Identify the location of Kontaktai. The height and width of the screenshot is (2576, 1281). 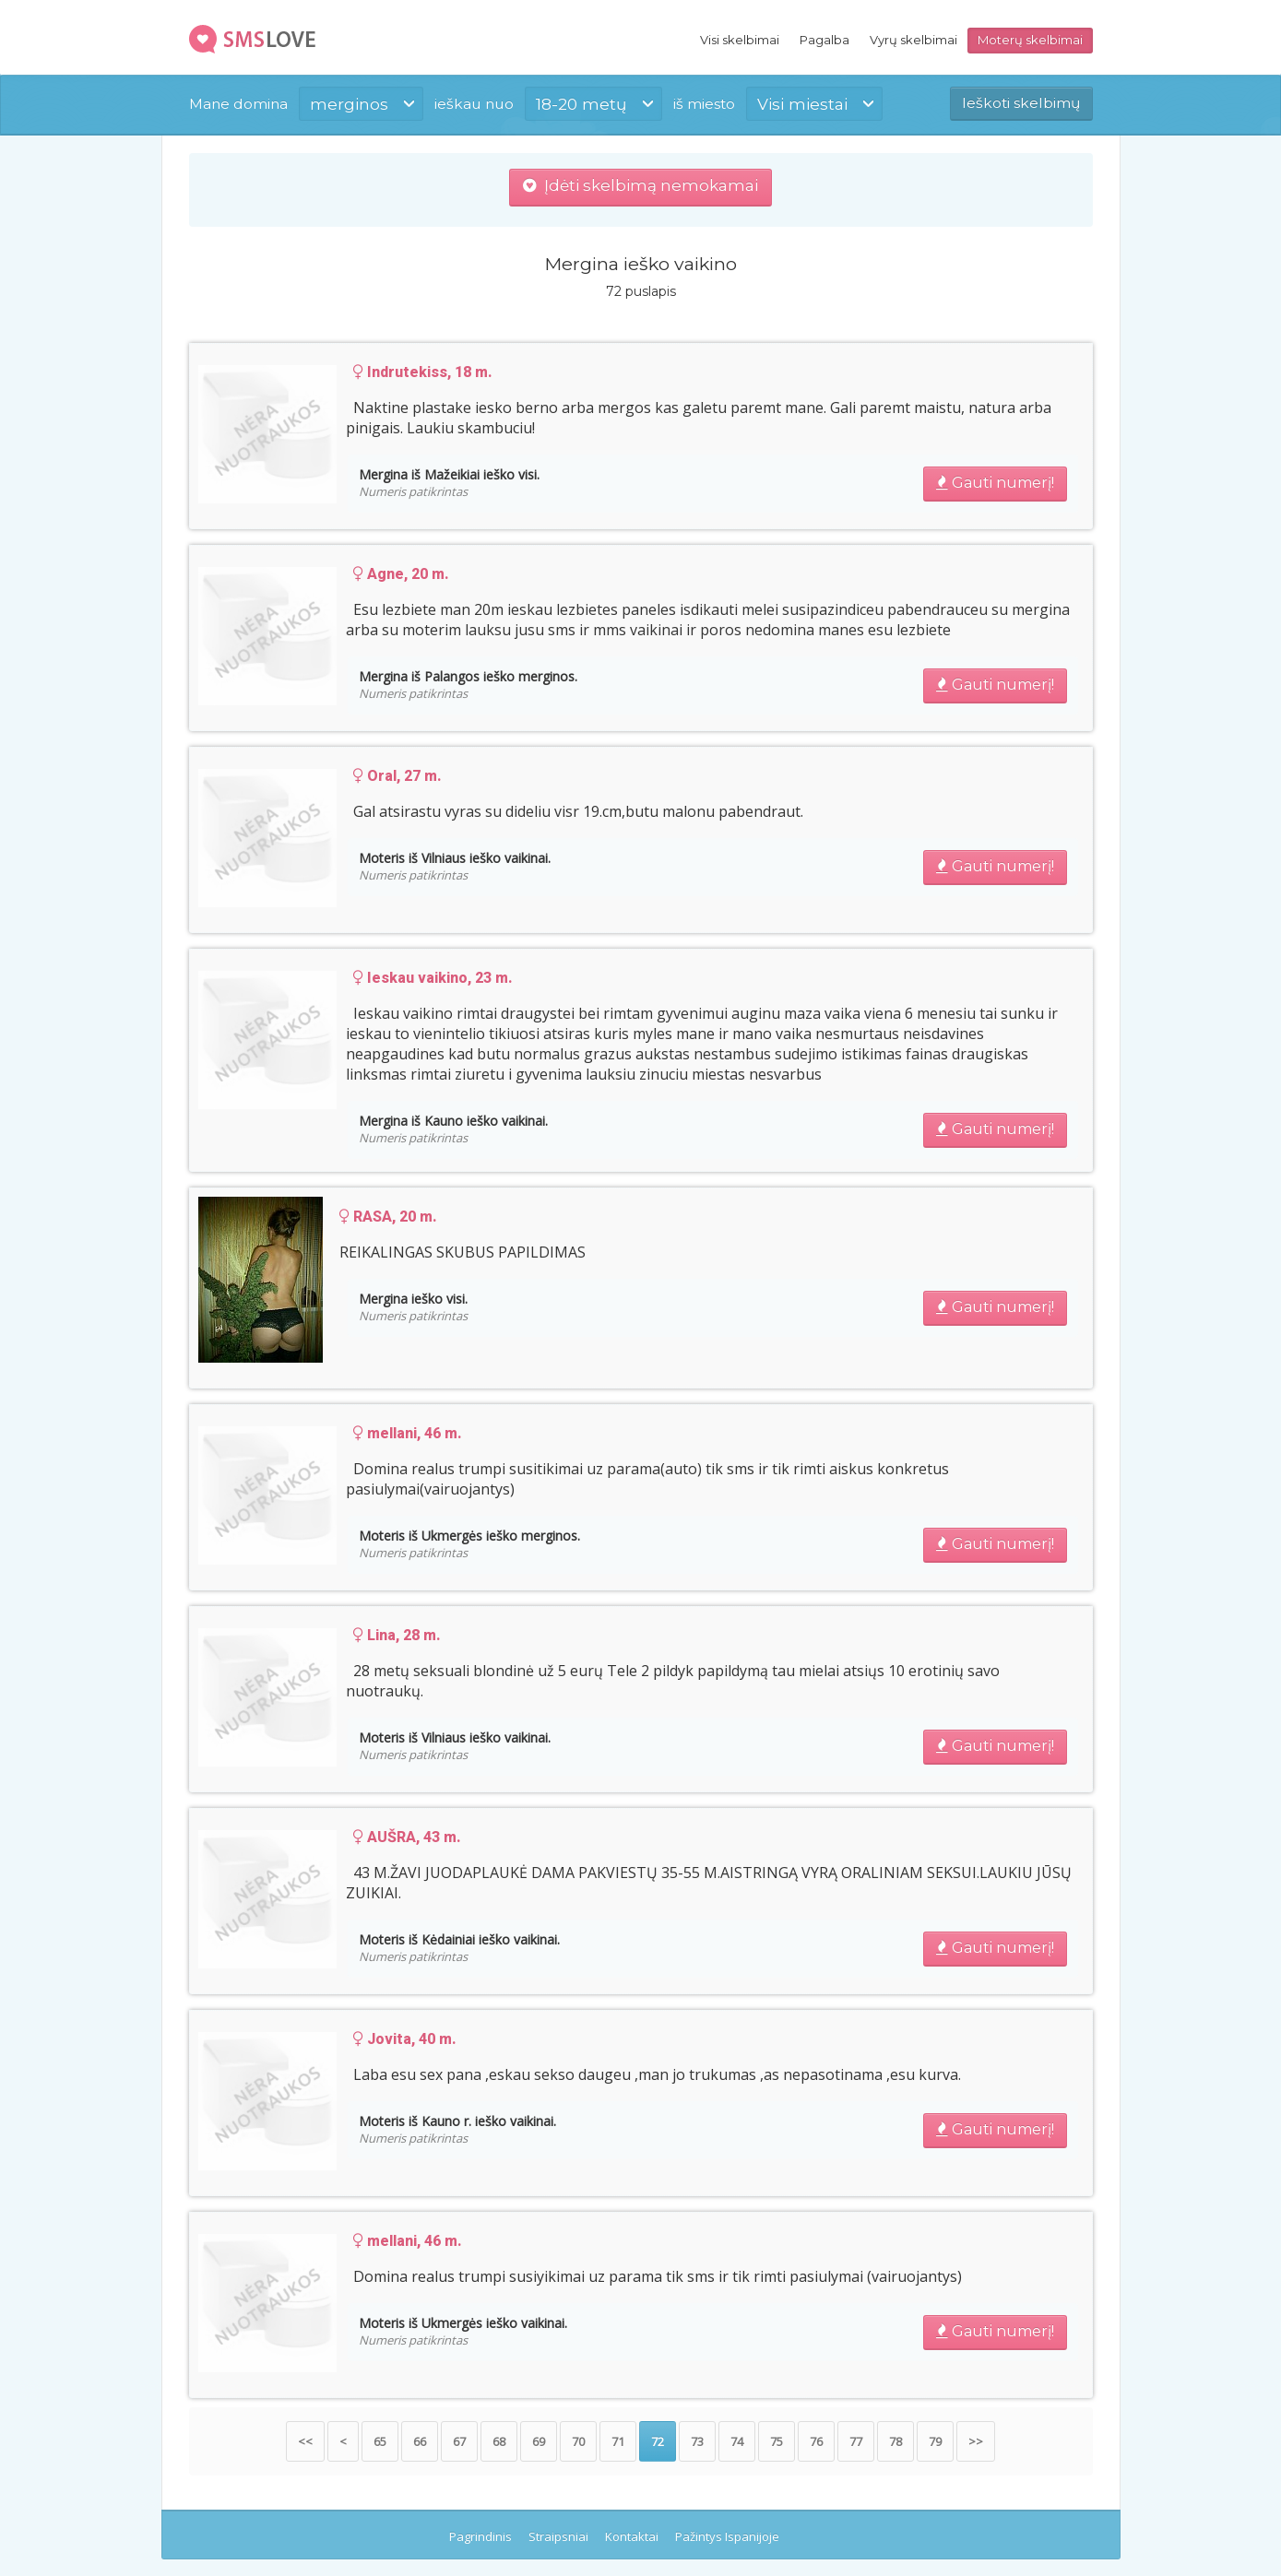
(631, 2536).